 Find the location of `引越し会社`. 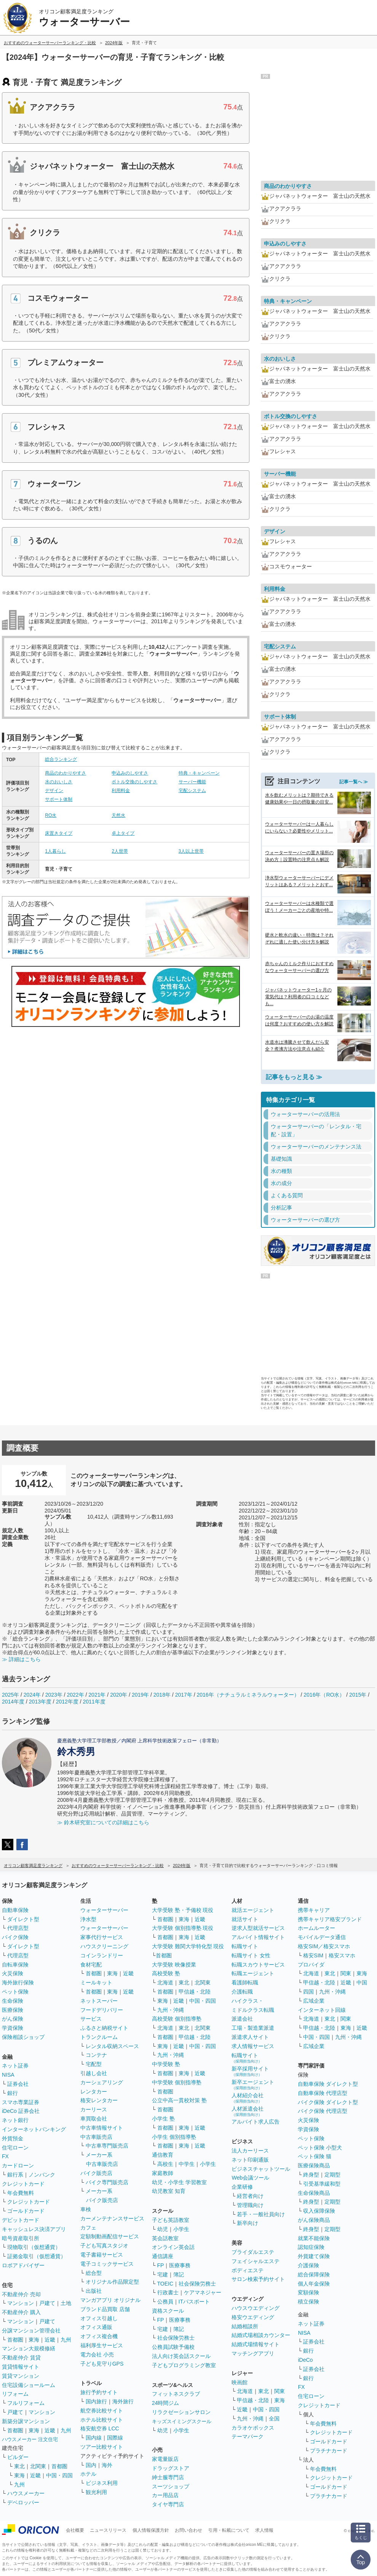

引越し会社 is located at coordinates (93, 2073).